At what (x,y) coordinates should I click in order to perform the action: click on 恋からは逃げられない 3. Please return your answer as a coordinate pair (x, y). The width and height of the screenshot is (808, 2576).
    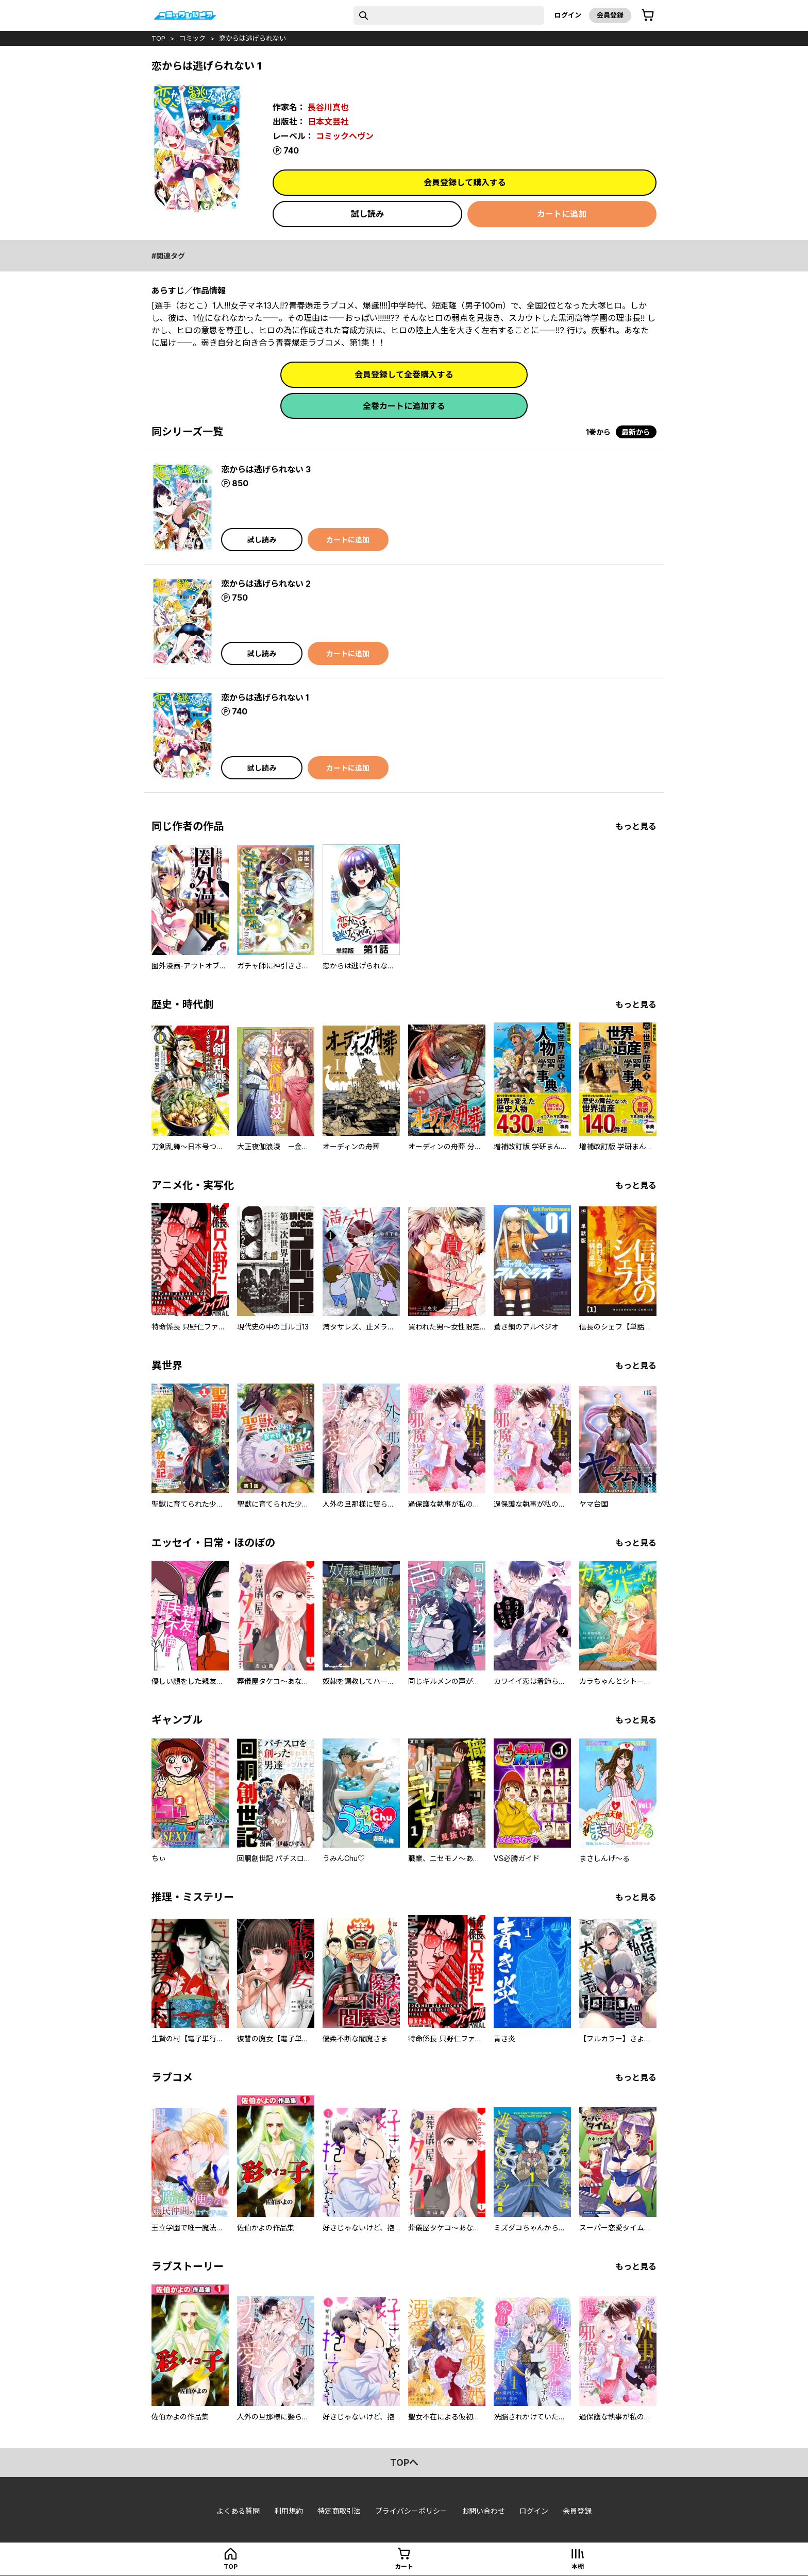
    Looking at the image, I should click on (266, 469).